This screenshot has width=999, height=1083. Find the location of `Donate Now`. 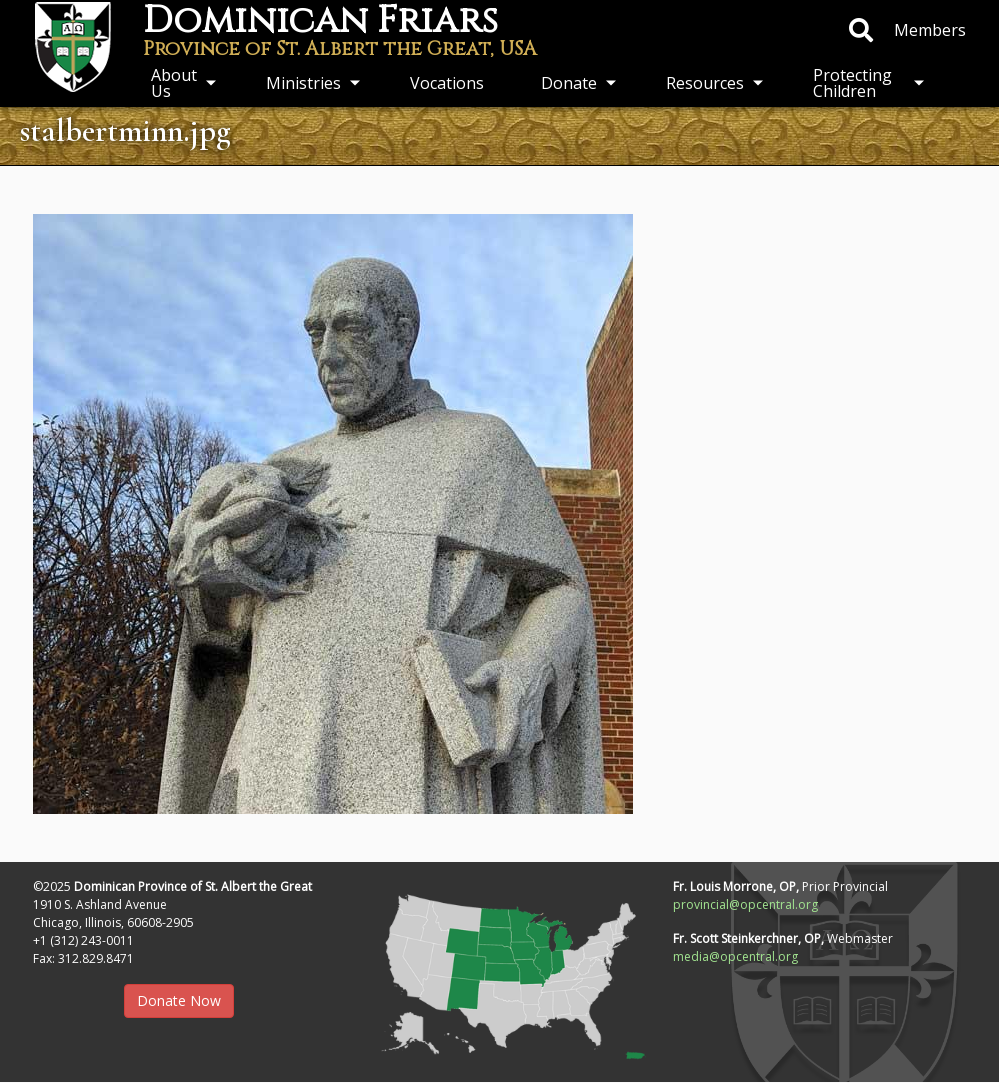

Donate Now is located at coordinates (179, 1000).